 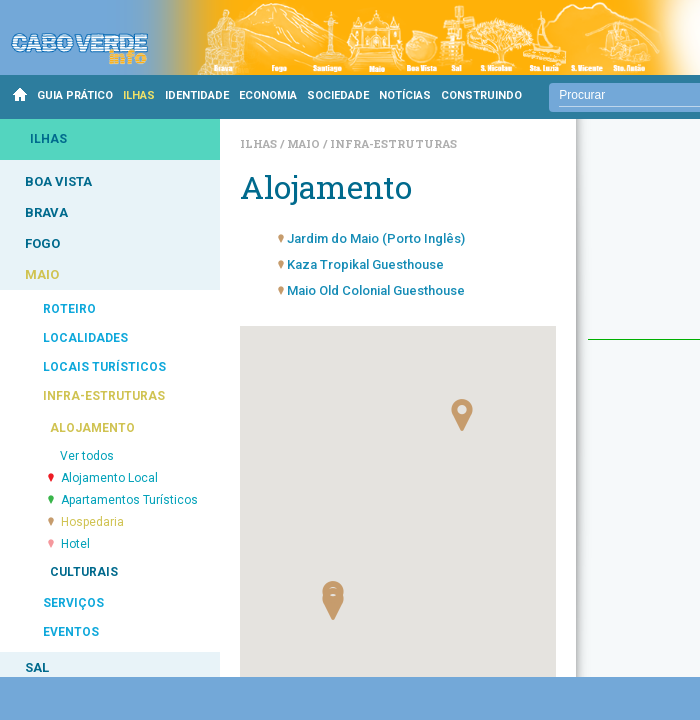 What do you see at coordinates (338, 95) in the screenshot?
I see `SOCIEDADE` at bounding box center [338, 95].